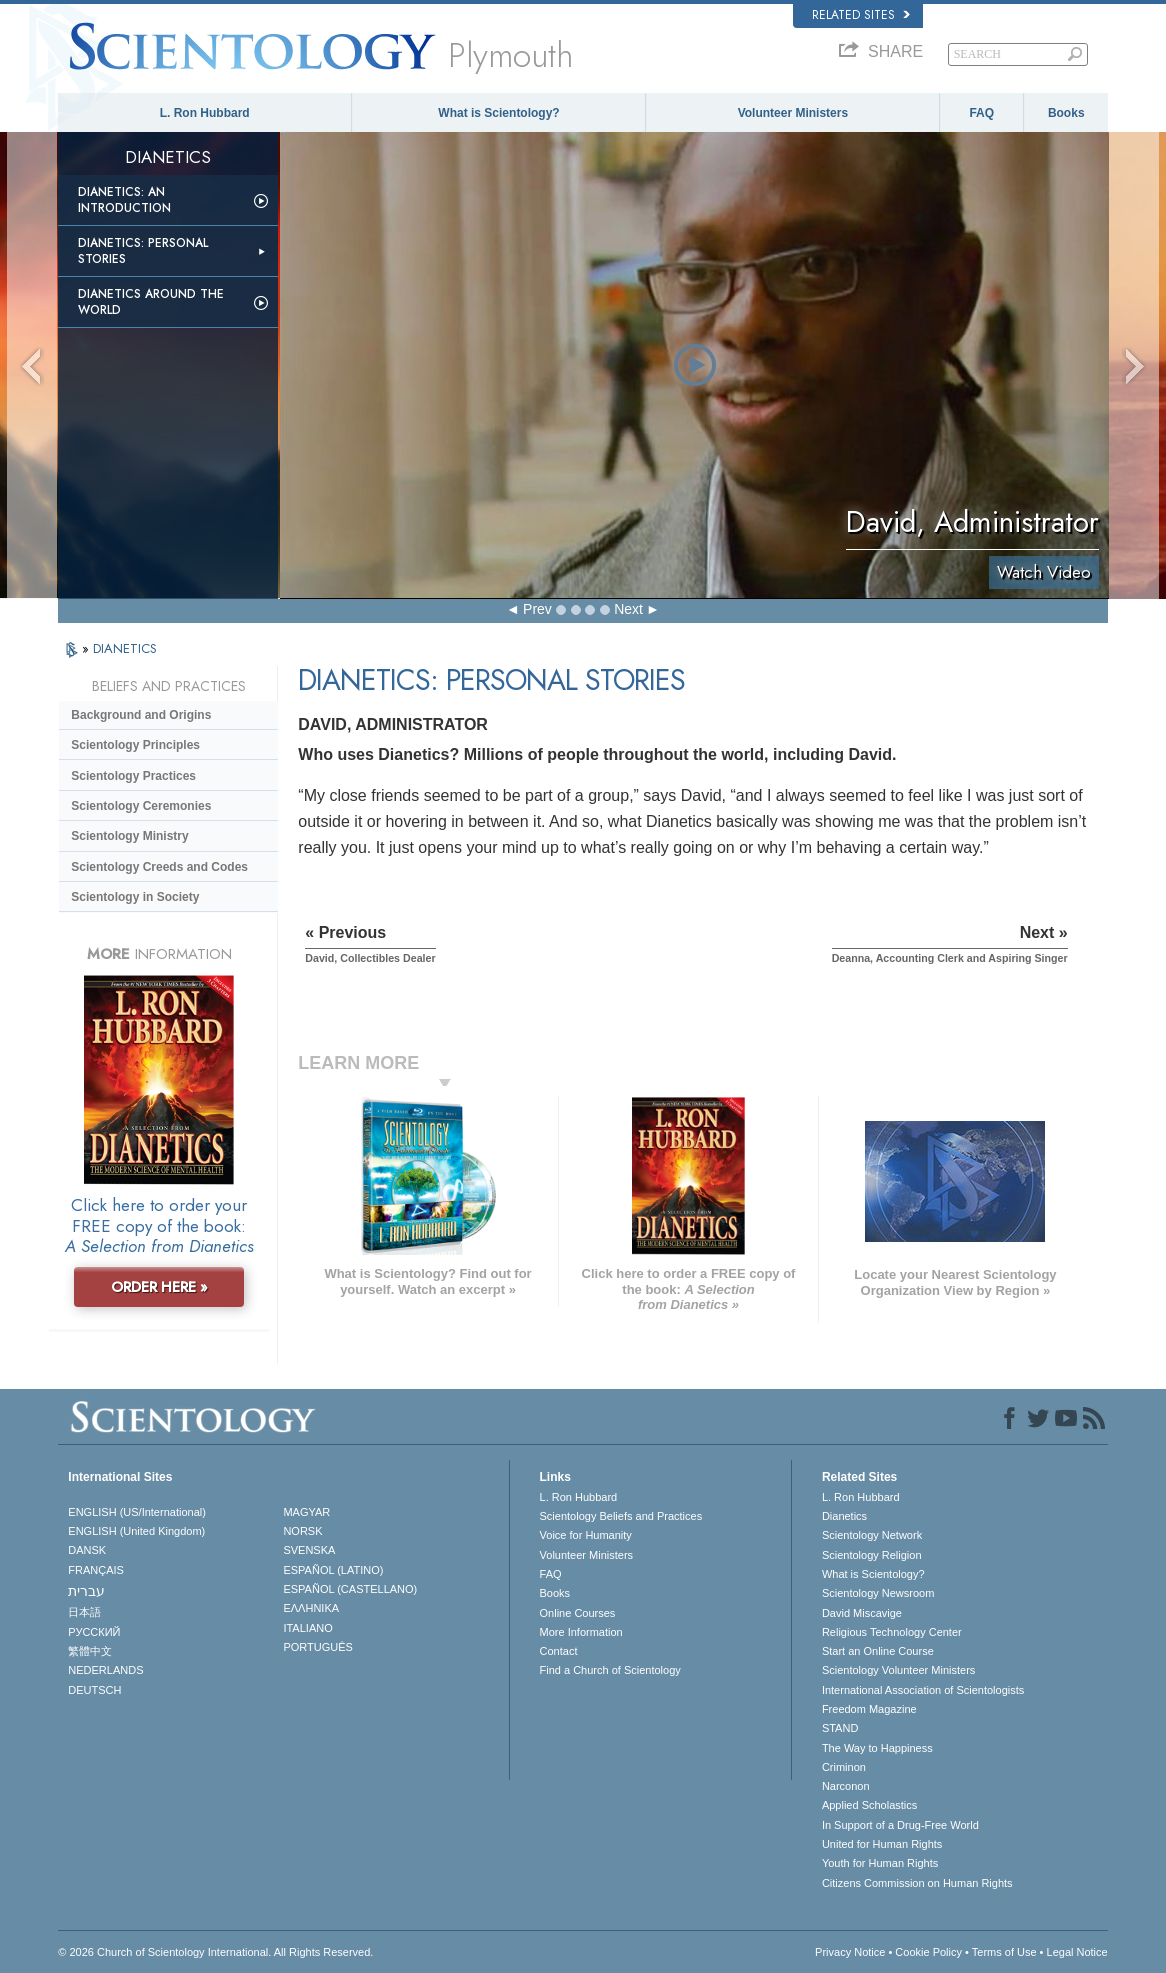 This screenshot has height=1973, width=1166. I want to click on DANSK, so click(87, 1550).